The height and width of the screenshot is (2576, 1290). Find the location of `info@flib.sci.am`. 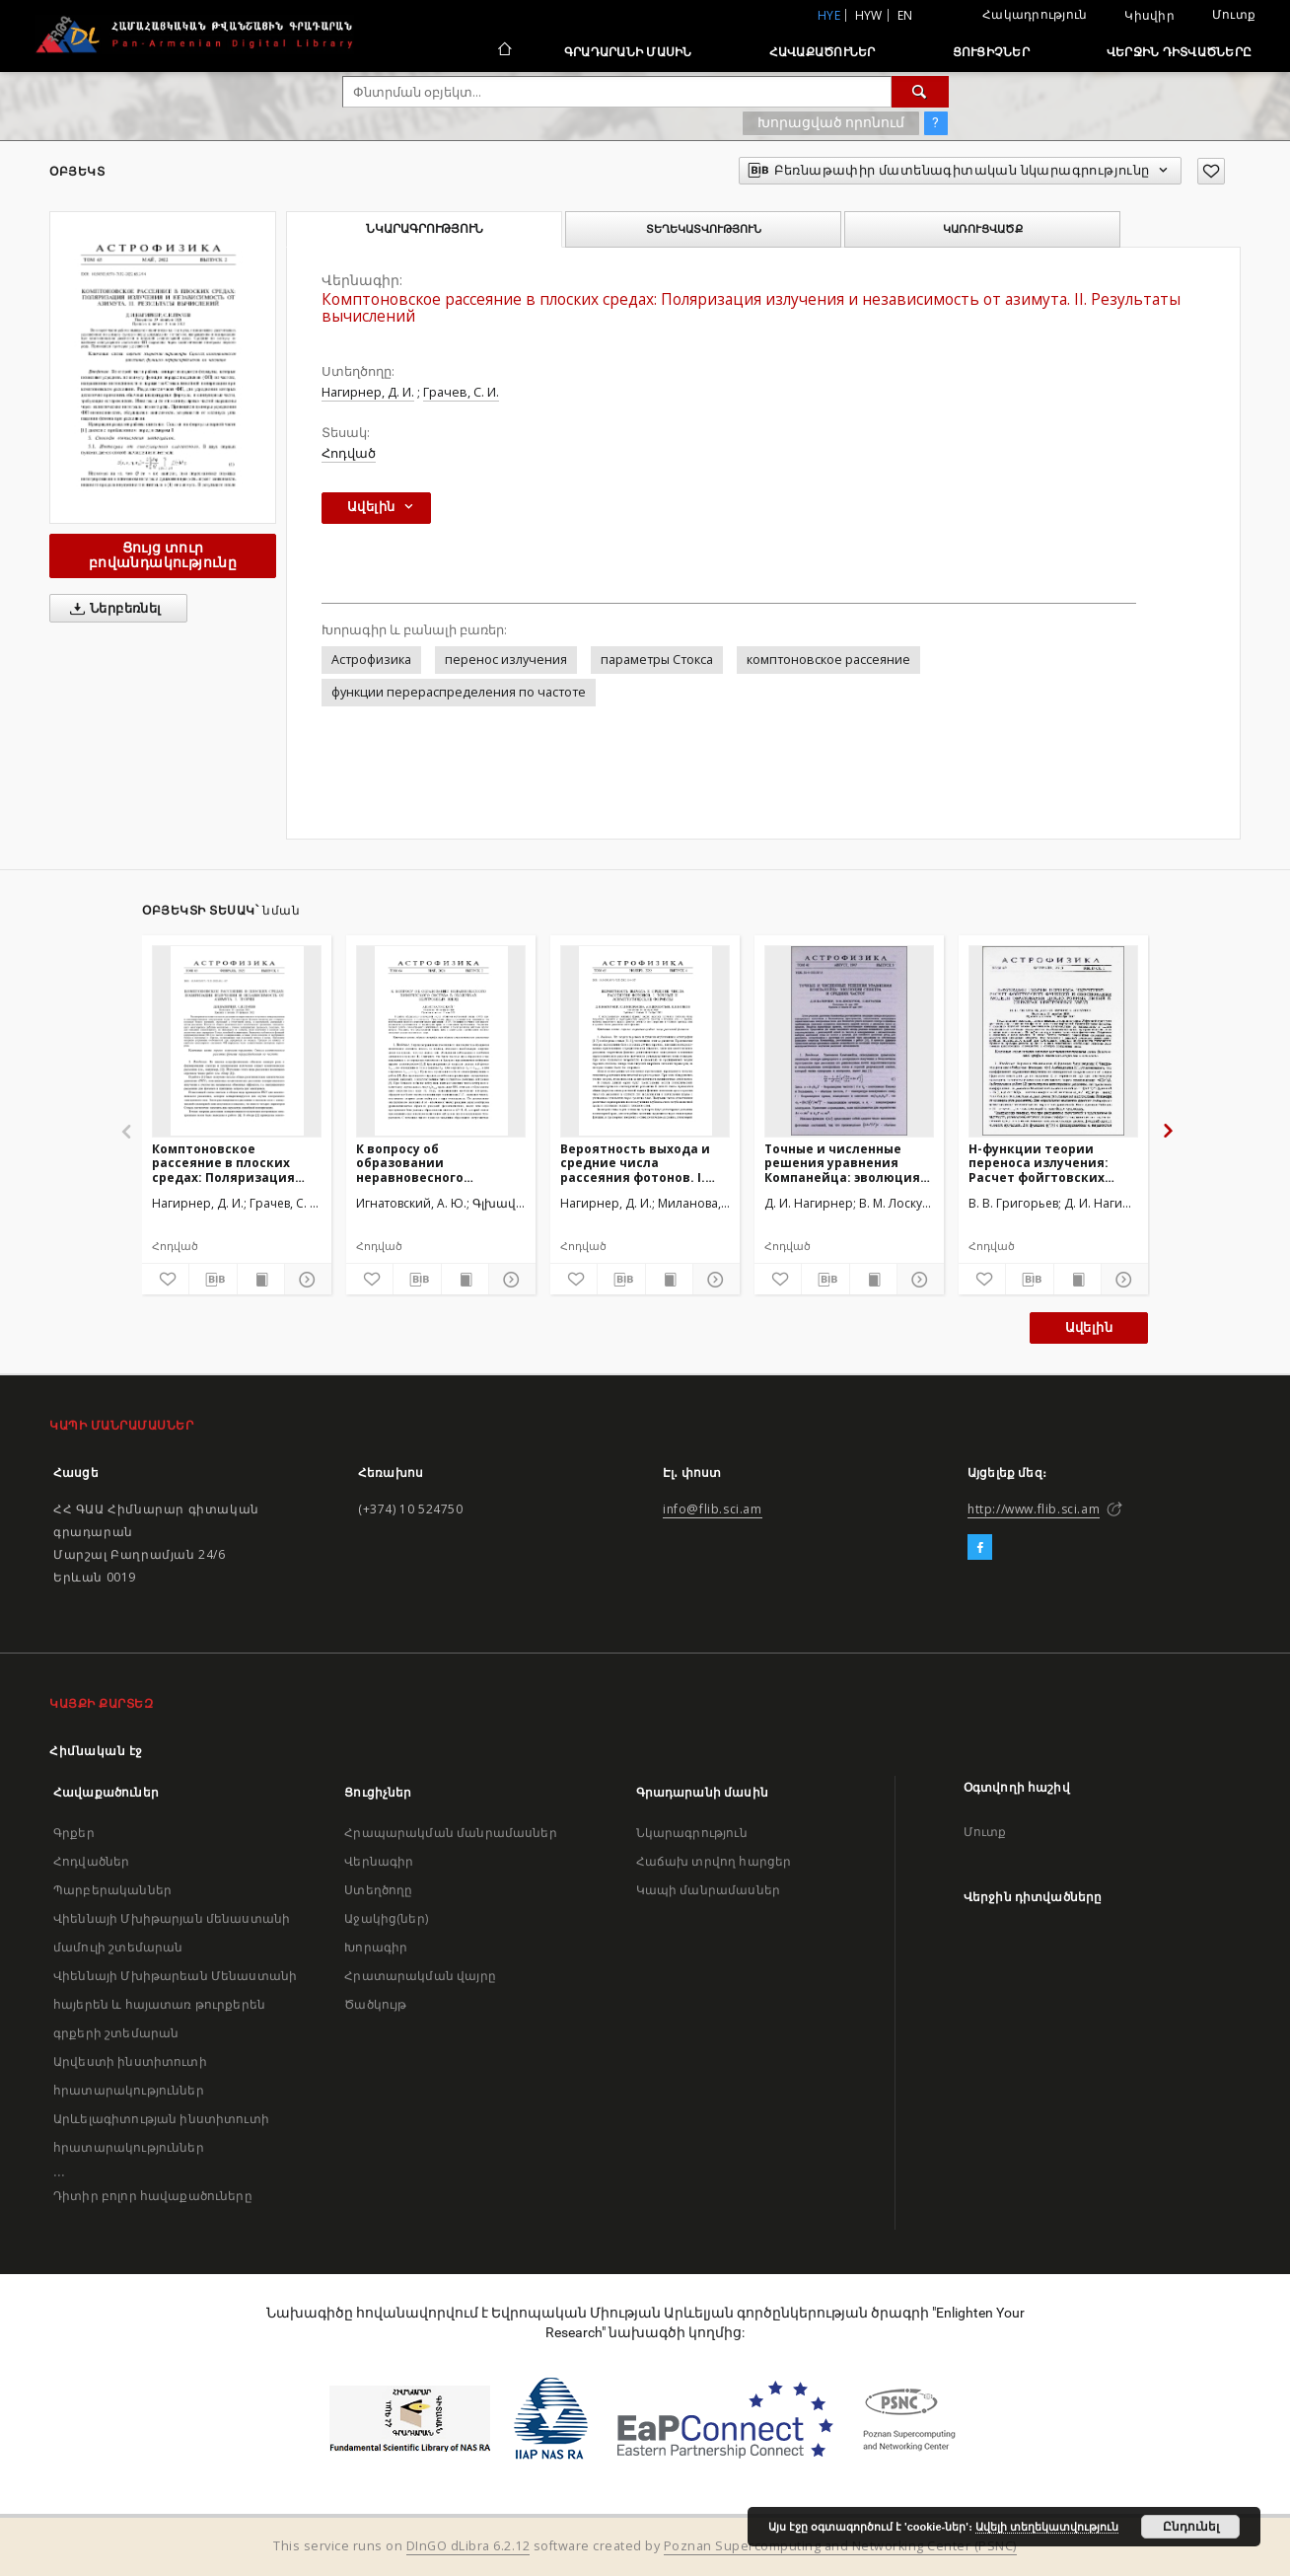

info@flib.sci.am is located at coordinates (712, 1509).